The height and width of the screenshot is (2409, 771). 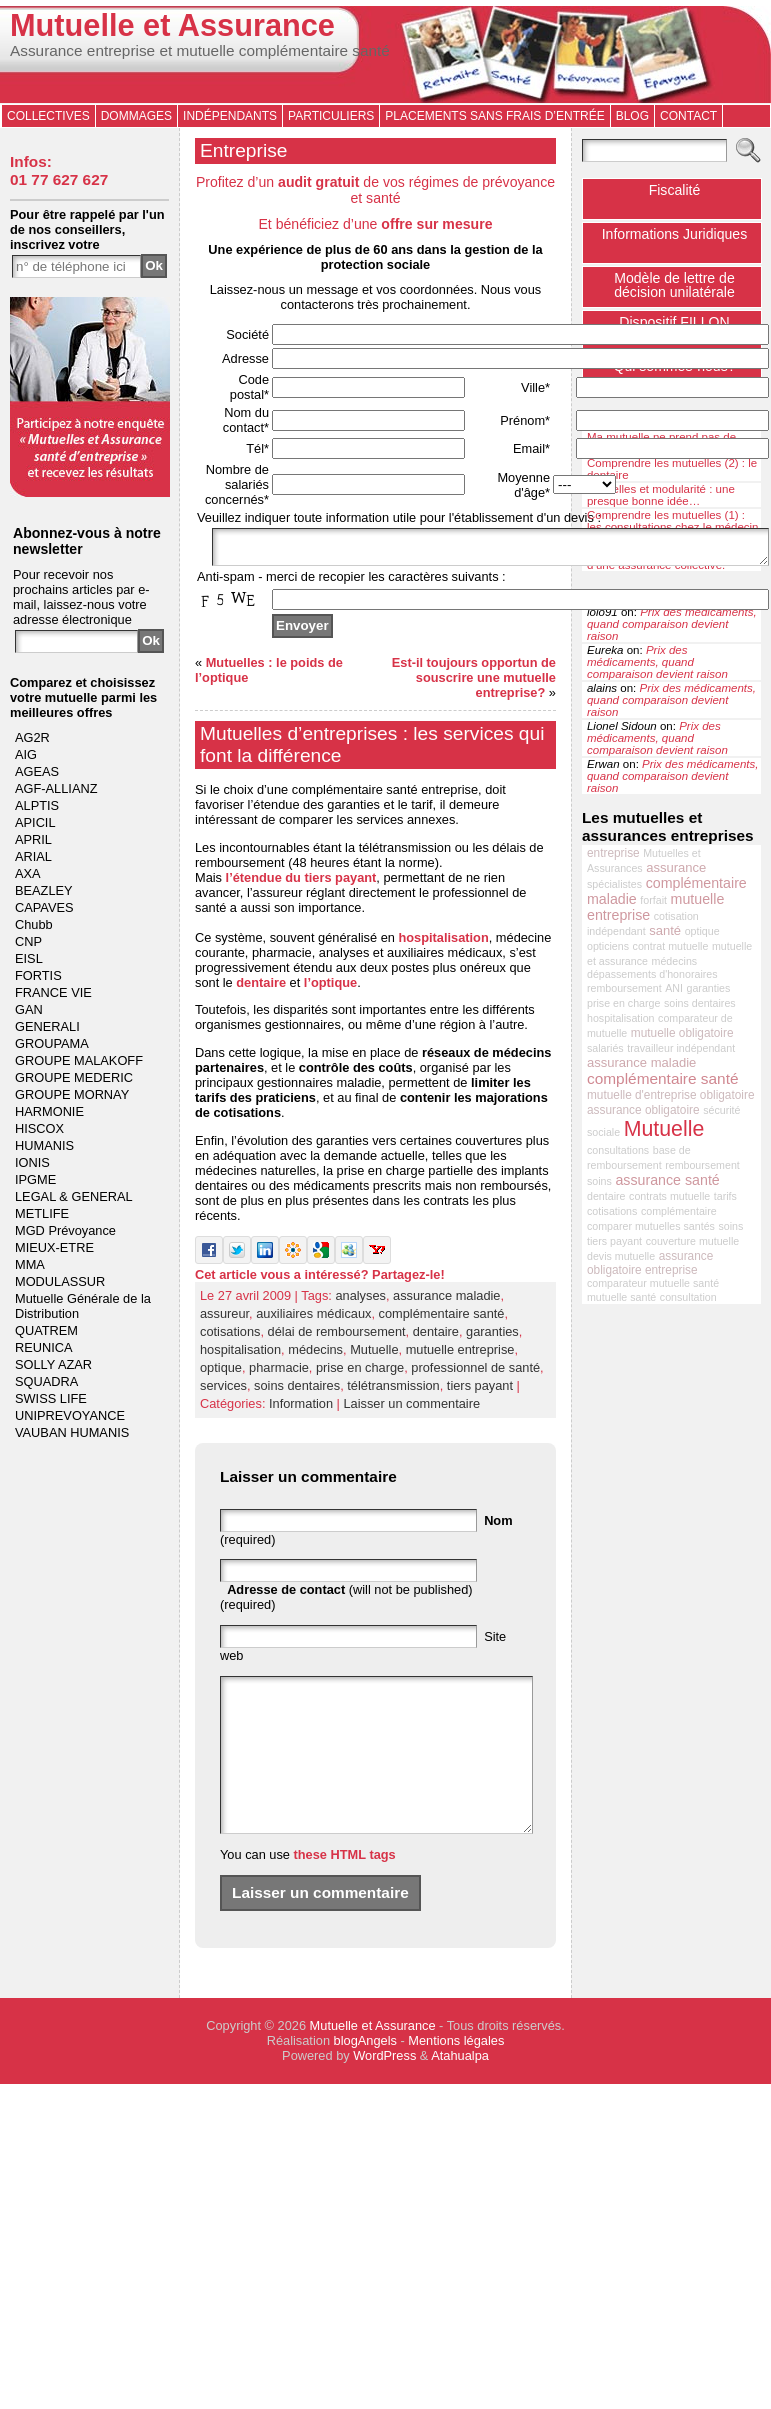 I want to click on pharmacie, so click(x=279, y=1373).